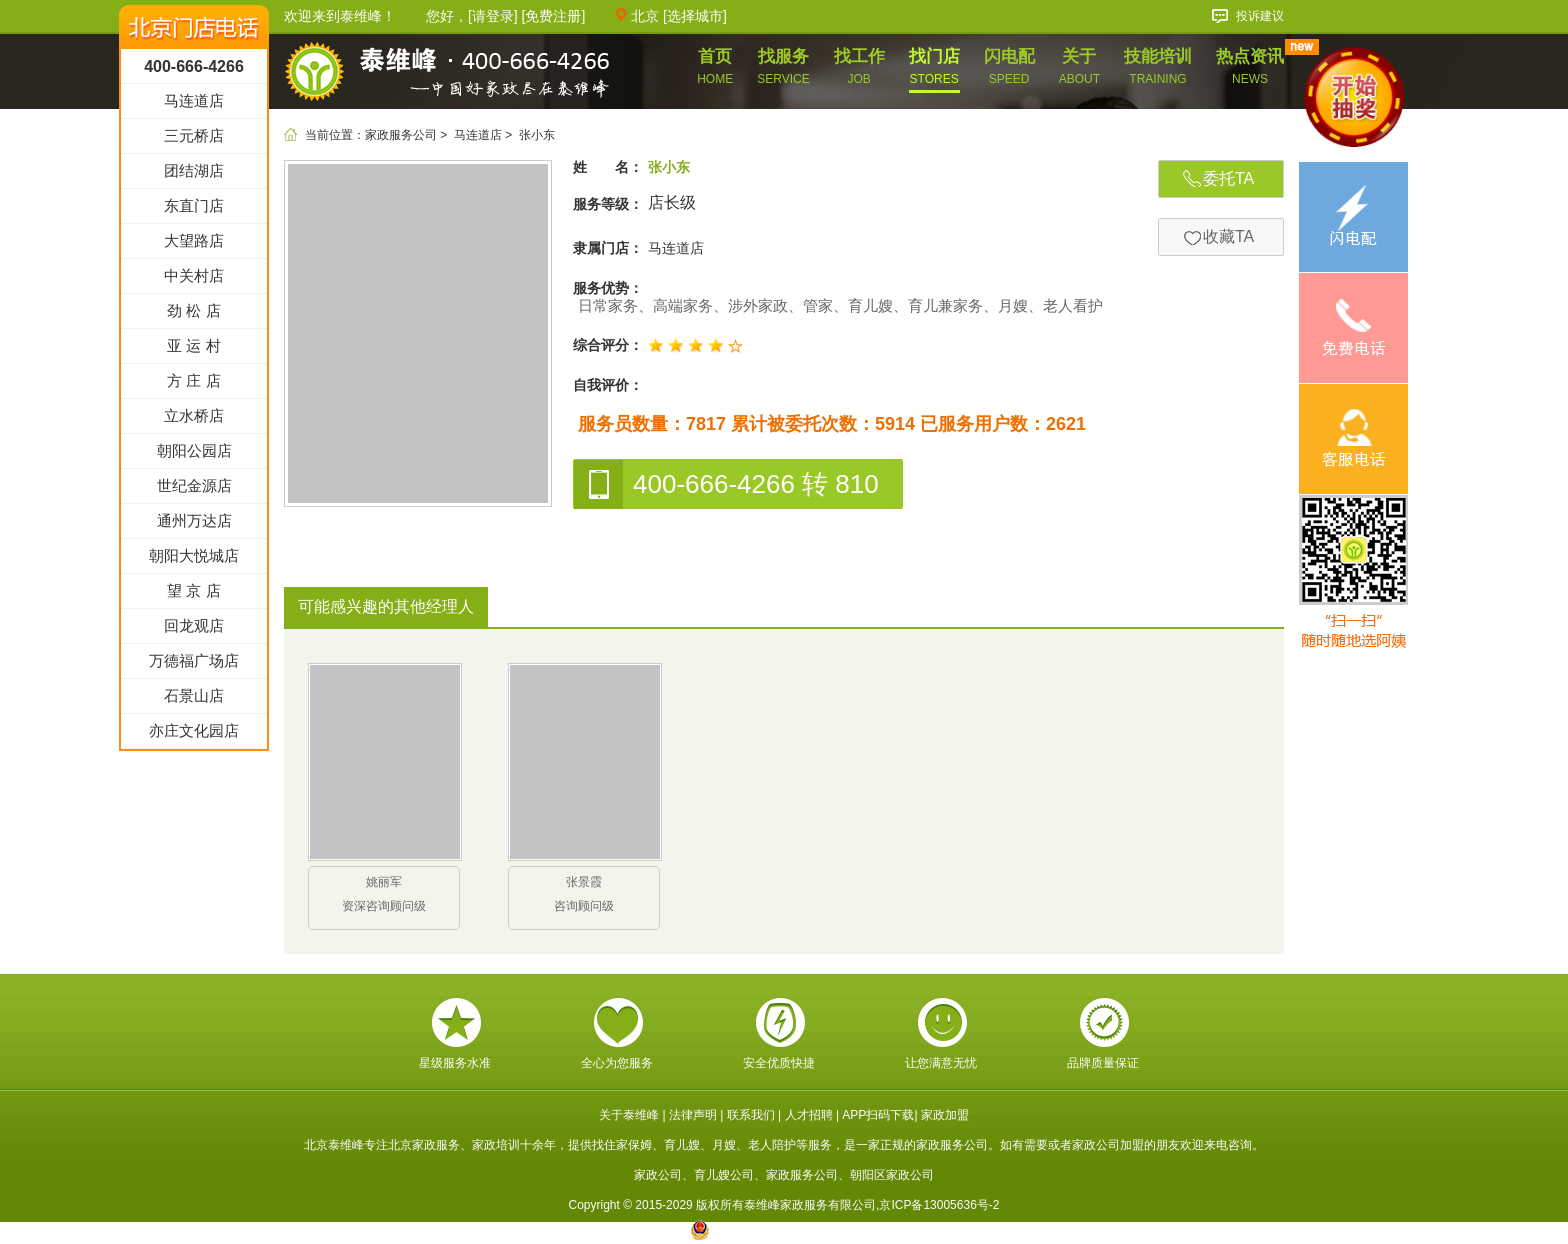 This screenshot has width=1568, height=1244. What do you see at coordinates (1009, 66) in the screenshot?
I see `闪电配` at bounding box center [1009, 66].